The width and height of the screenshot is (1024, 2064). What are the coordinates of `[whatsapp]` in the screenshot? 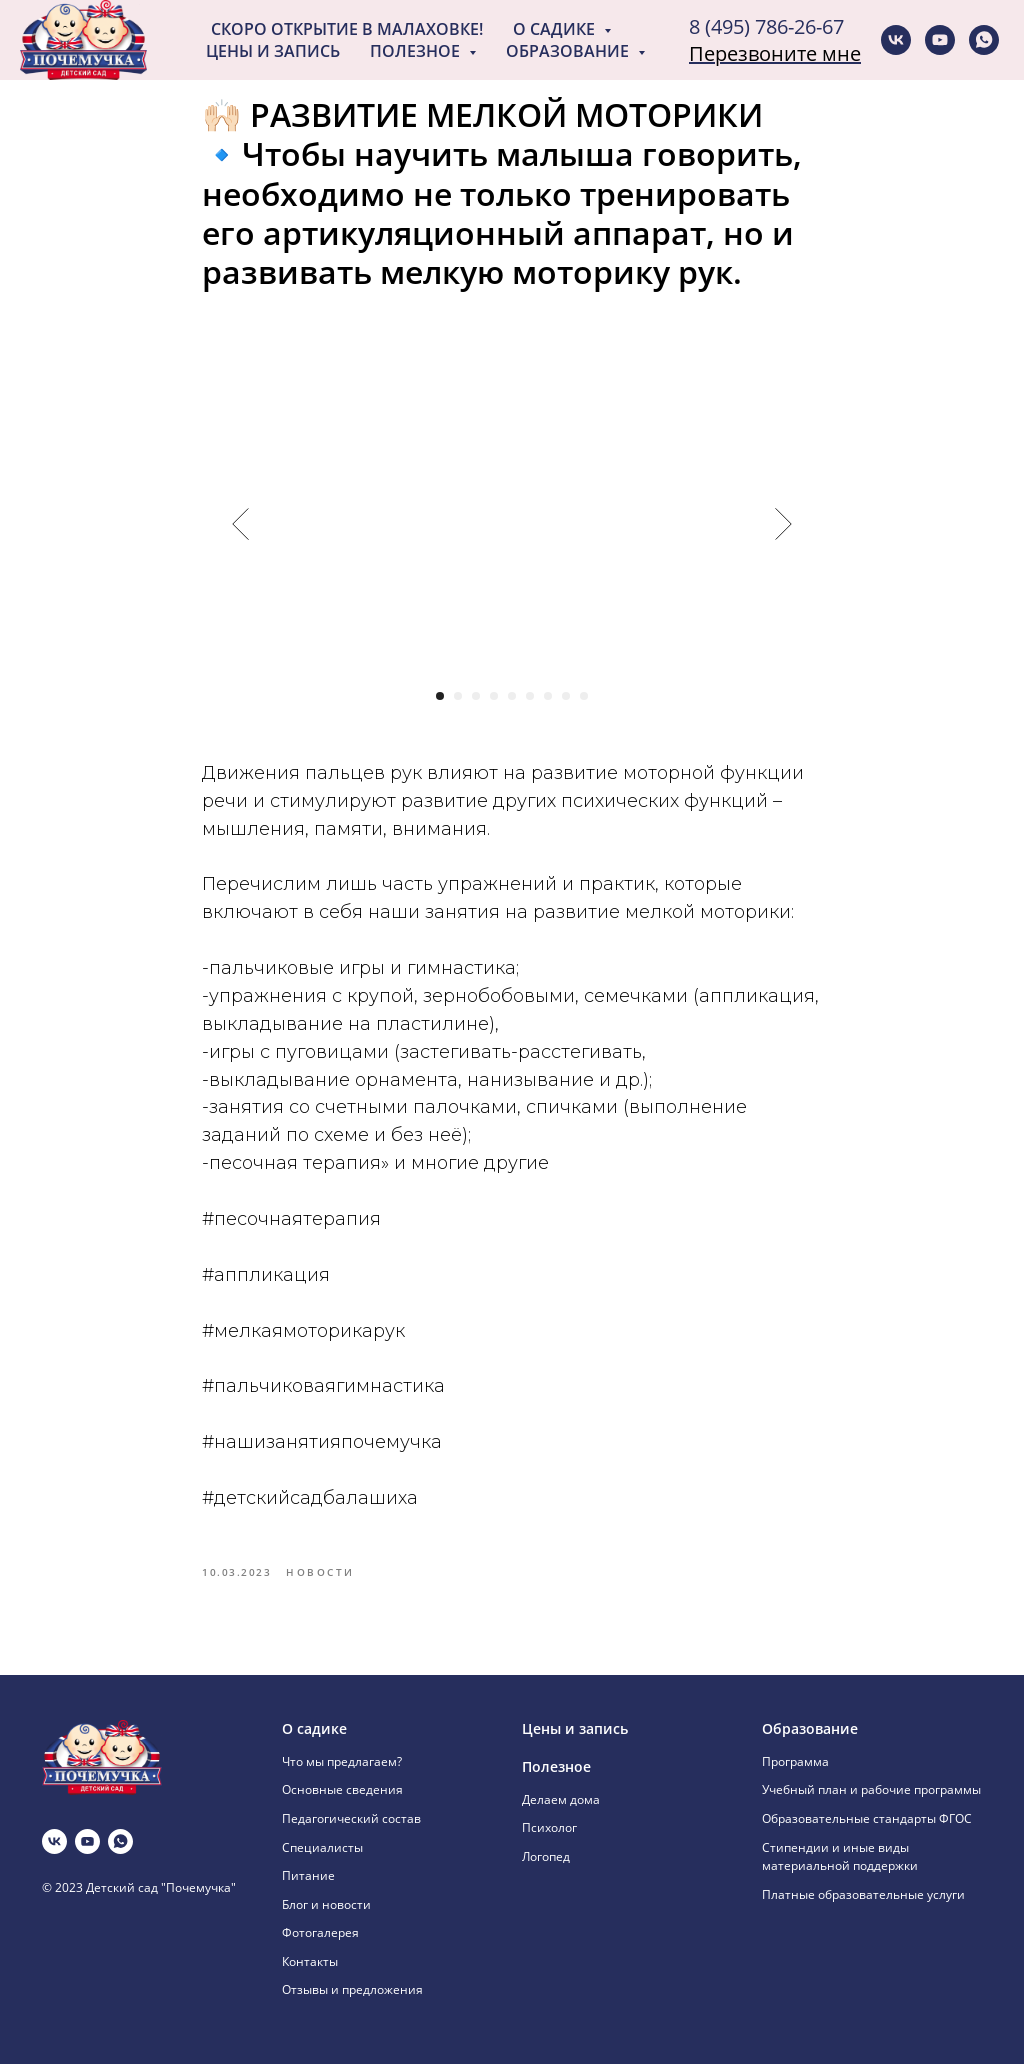 It's located at (984, 40).